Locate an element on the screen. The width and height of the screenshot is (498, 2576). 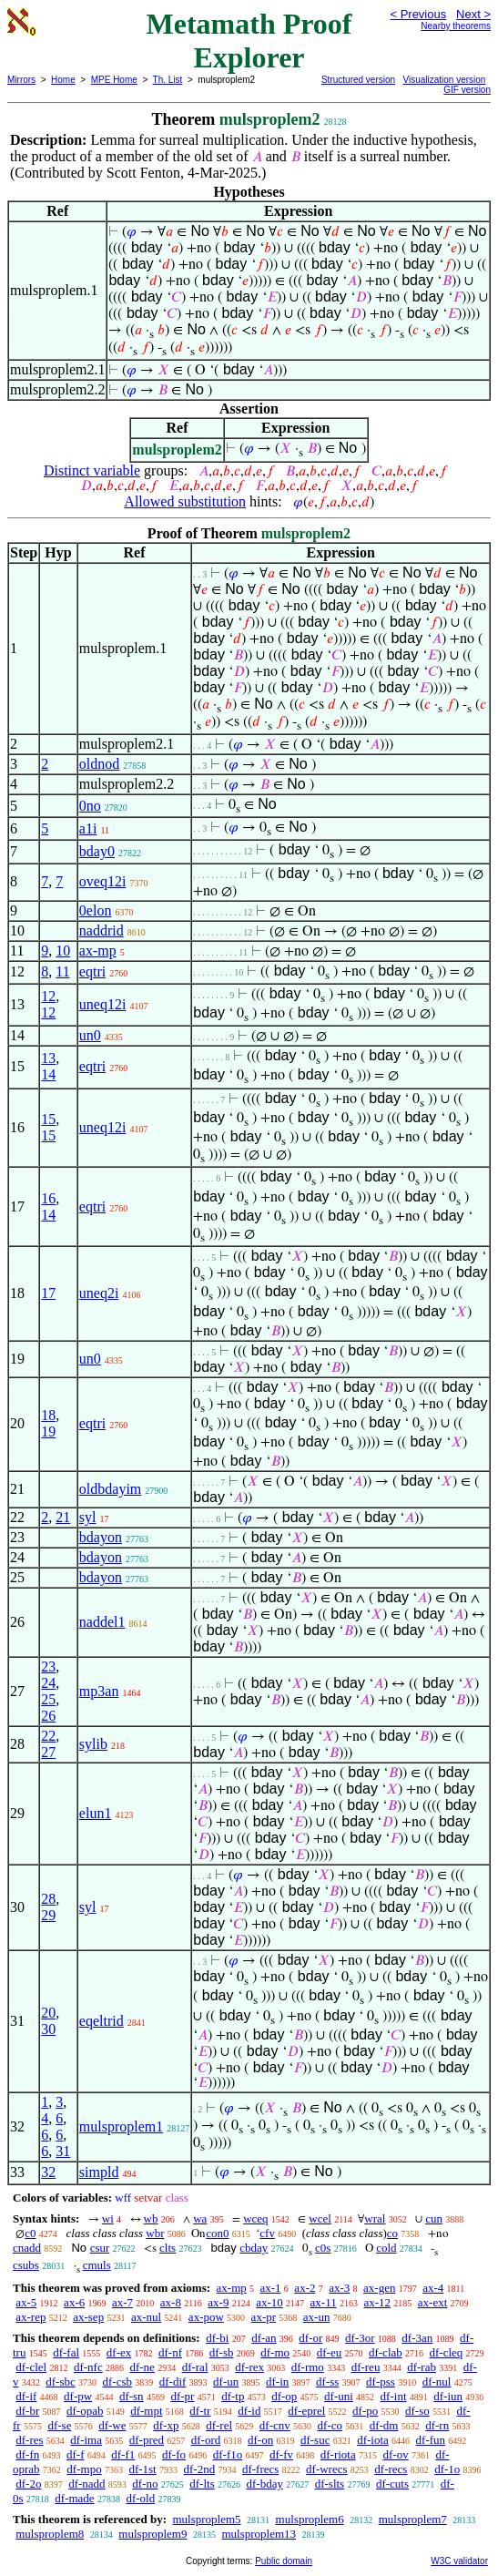
df-suc is located at coordinates (315, 2440).